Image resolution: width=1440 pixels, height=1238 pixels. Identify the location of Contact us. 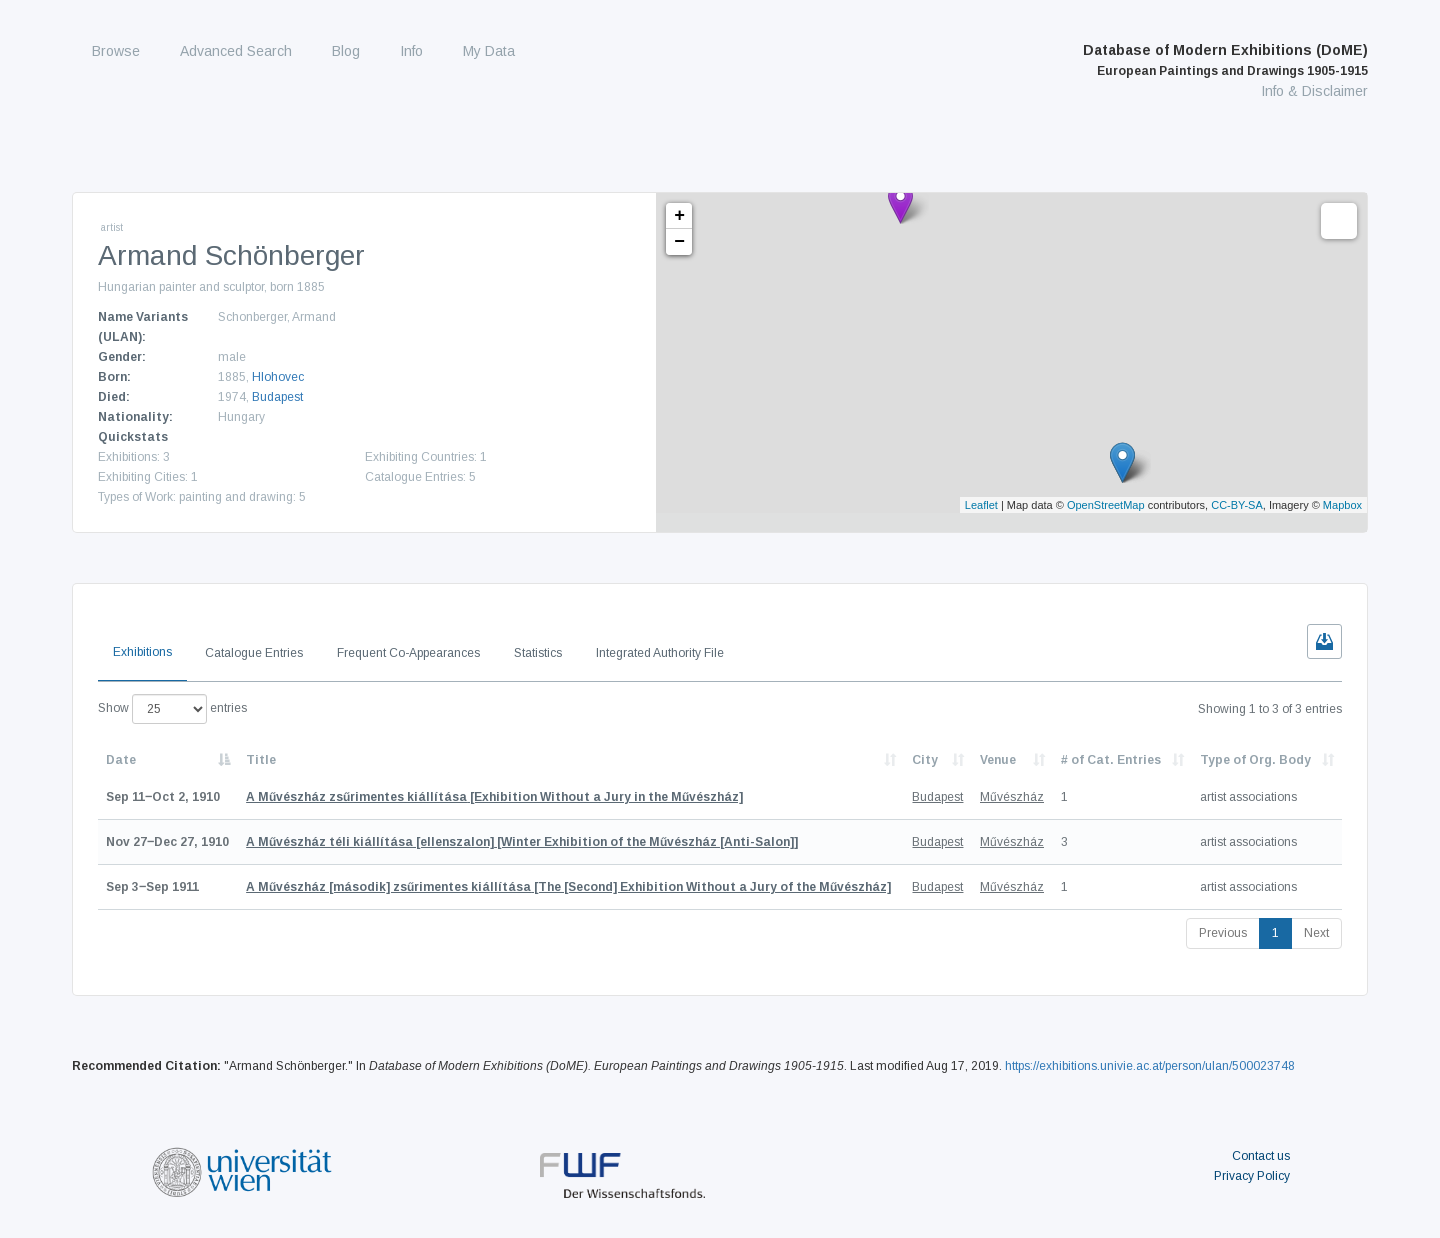
(1261, 1156).